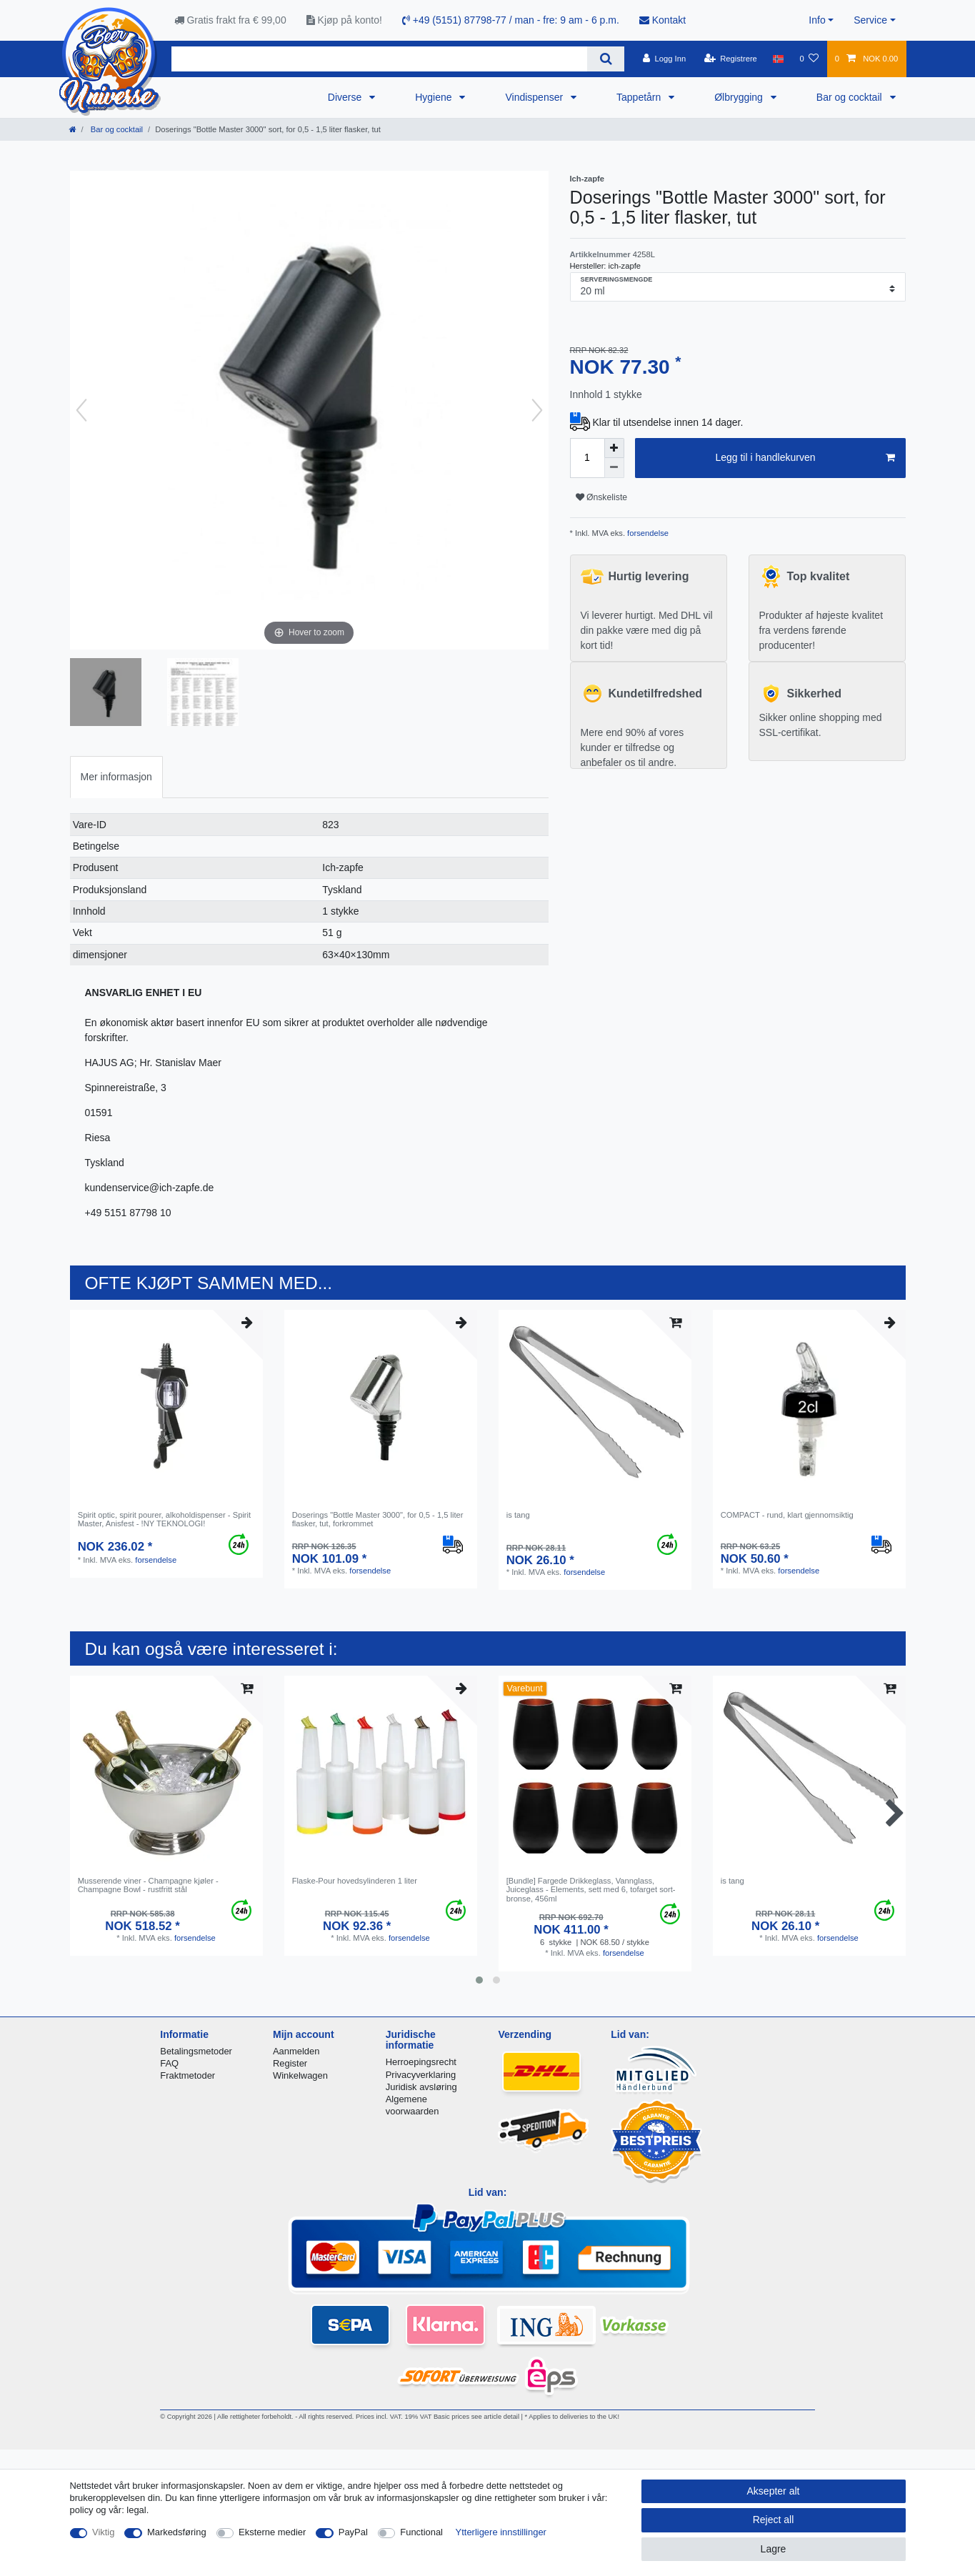 This screenshot has height=2576, width=975. I want to click on Aanmelden, so click(296, 2051).